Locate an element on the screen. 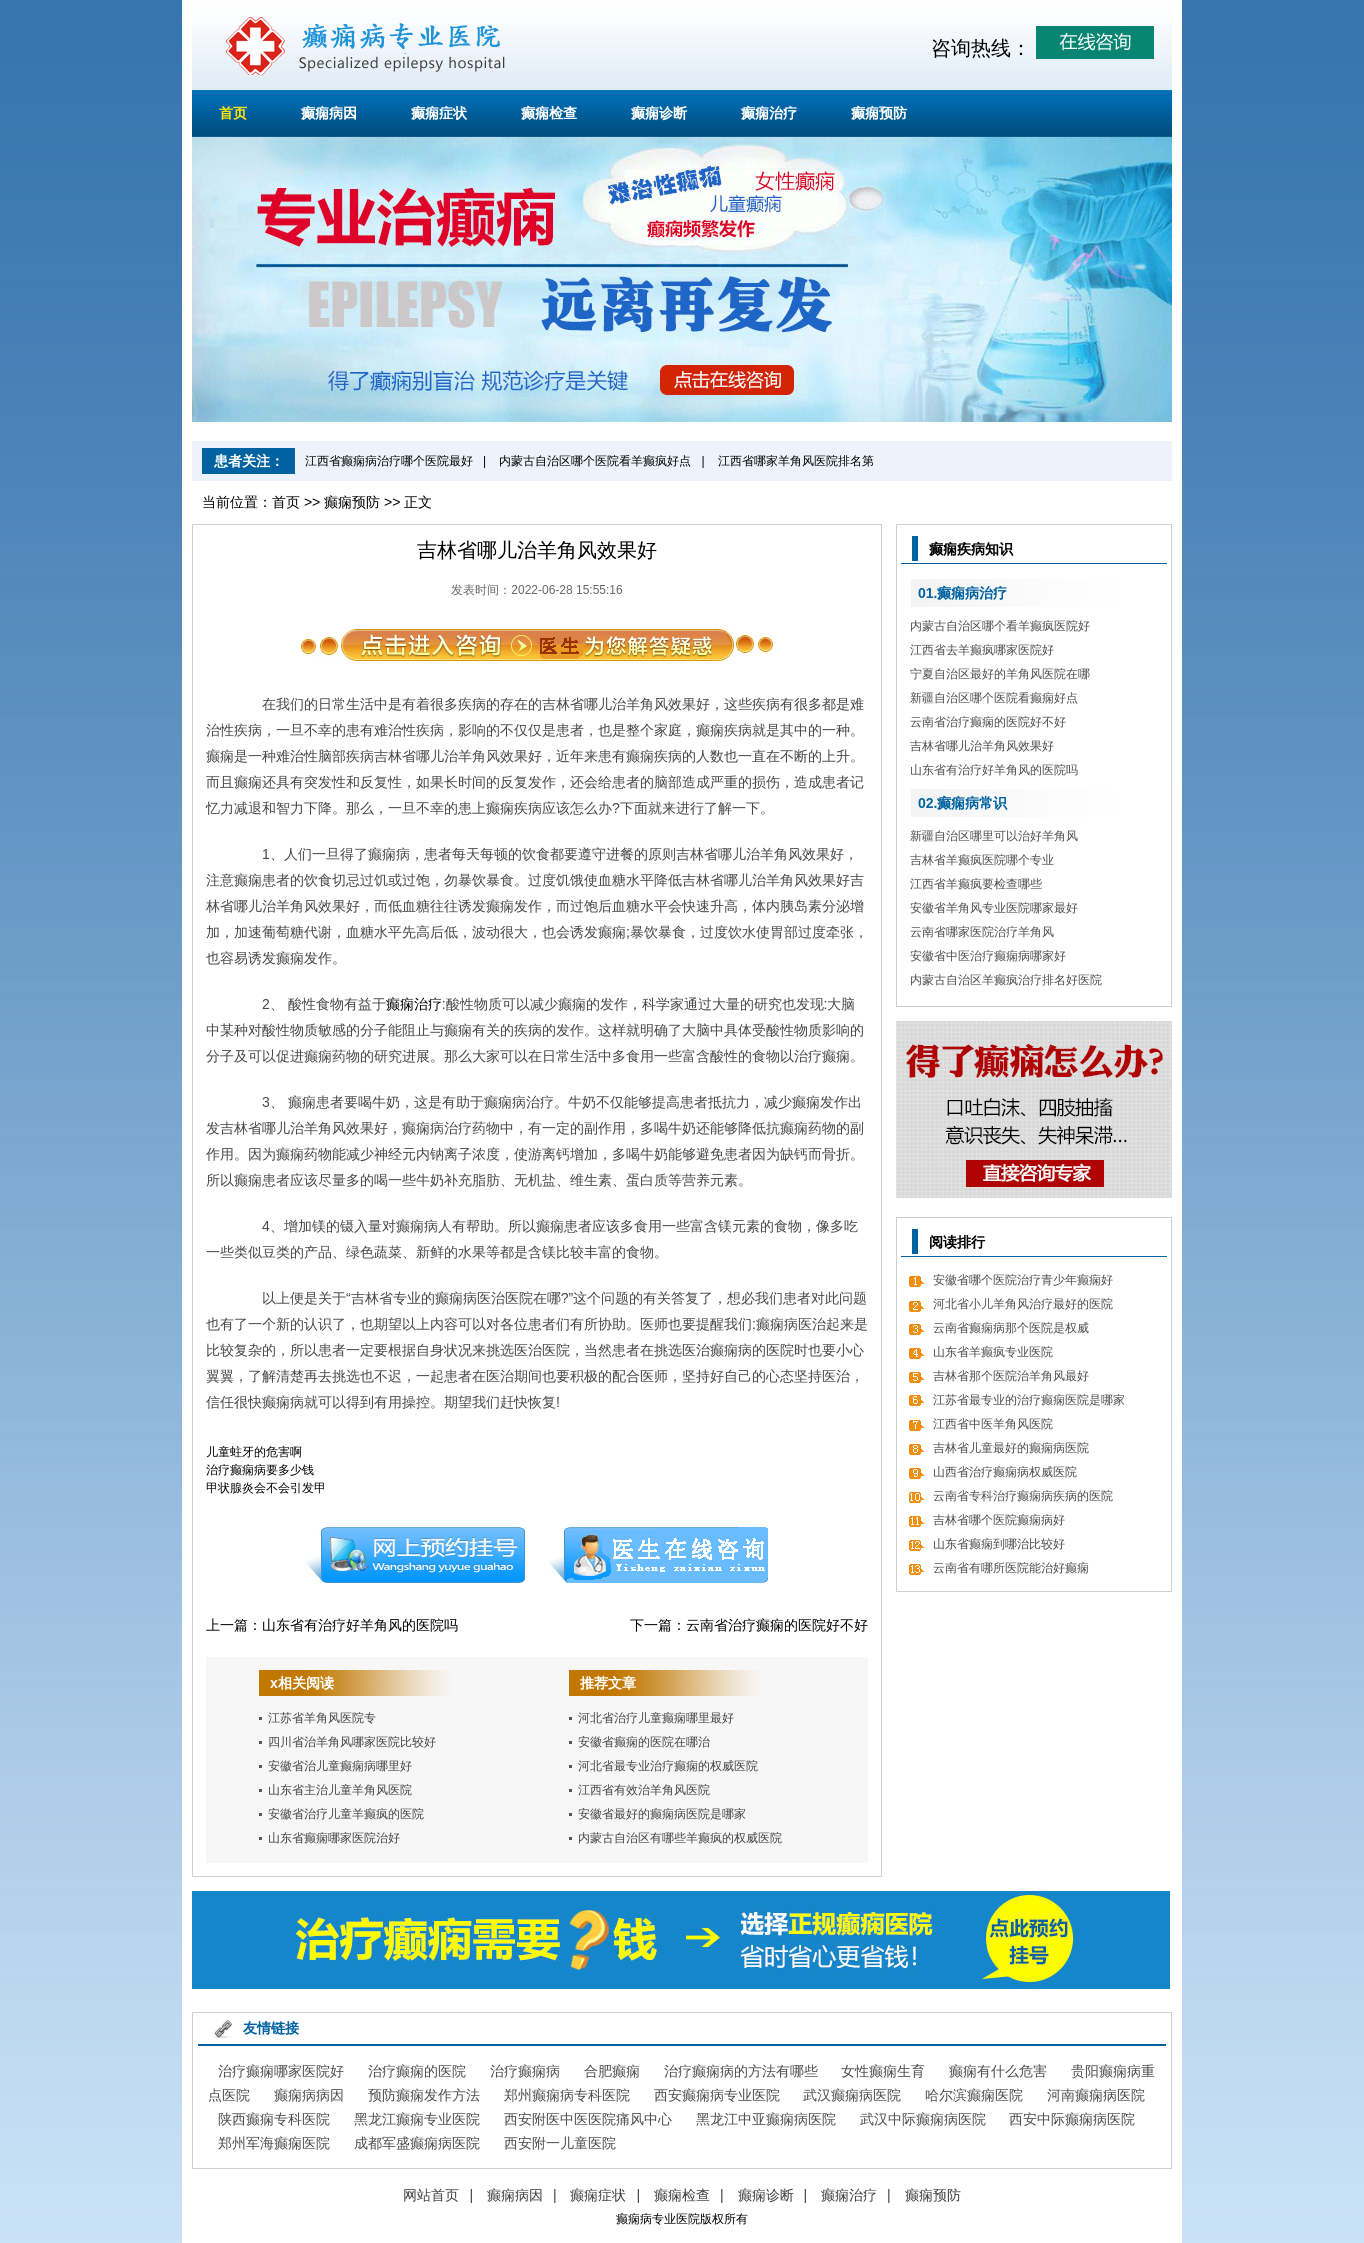 Image resolution: width=1364 pixels, height=2243 pixels. 江西省羊癫疯要检查哪些 is located at coordinates (976, 884).